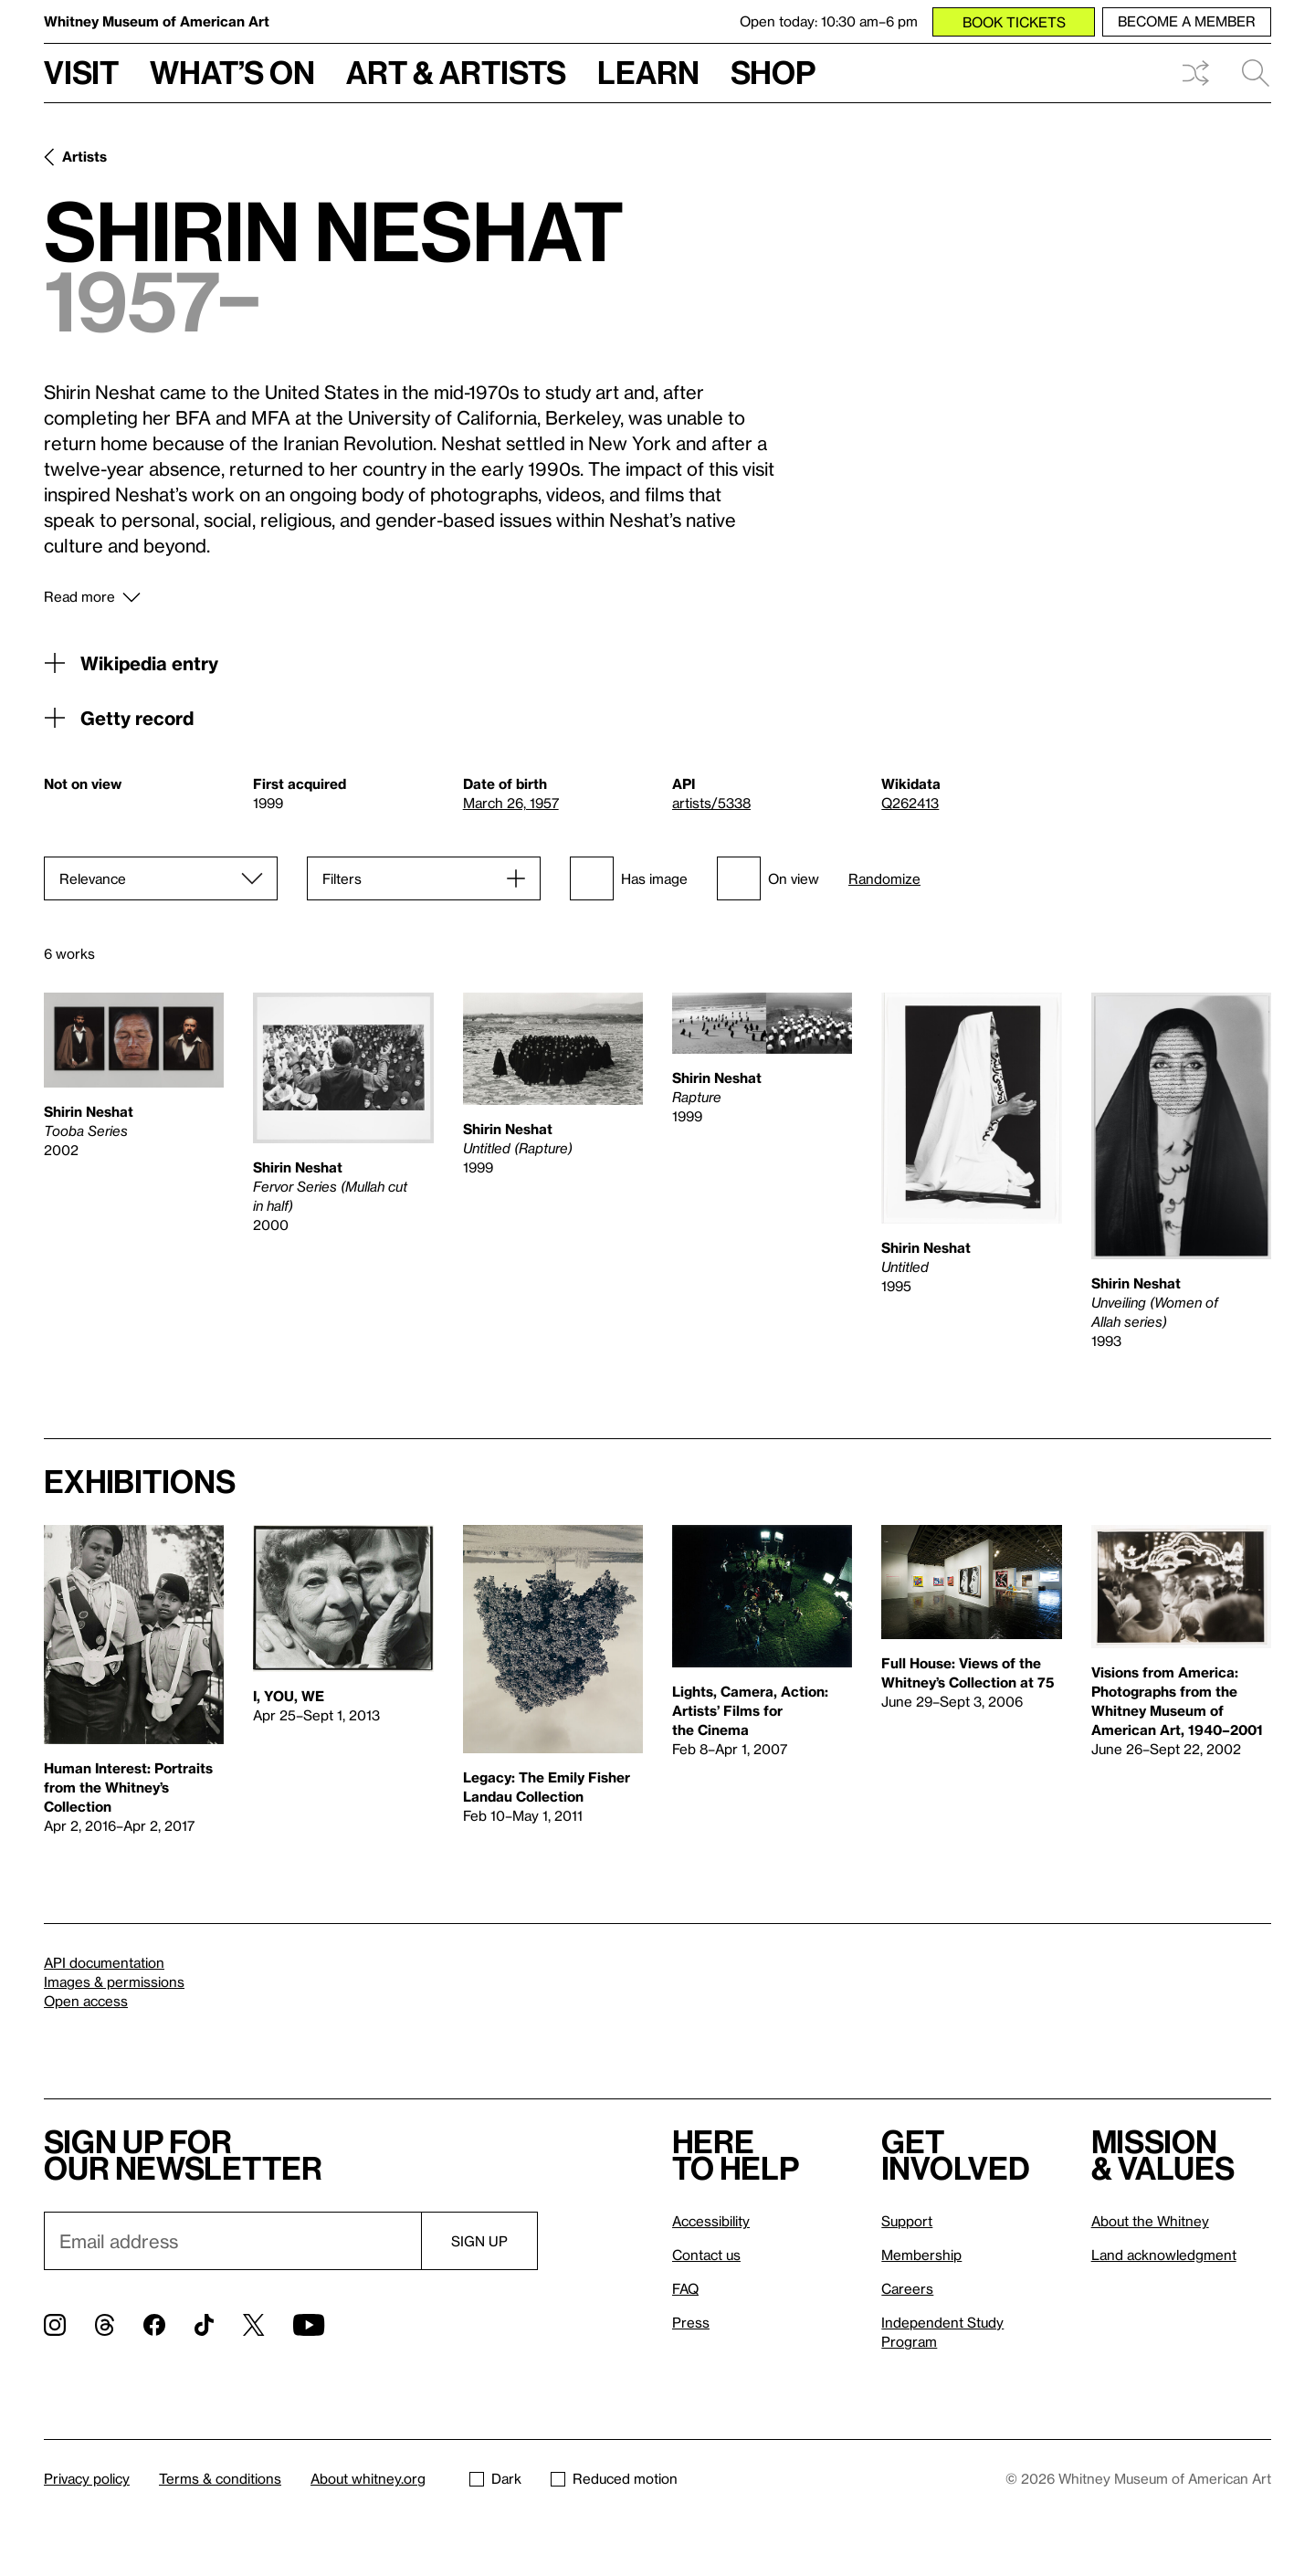 This screenshot has height=2576, width=1315. What do you see at coordinates (104, 2324) in the screenshot?
I see `[Threads]` at bounding box center [104, 2324].